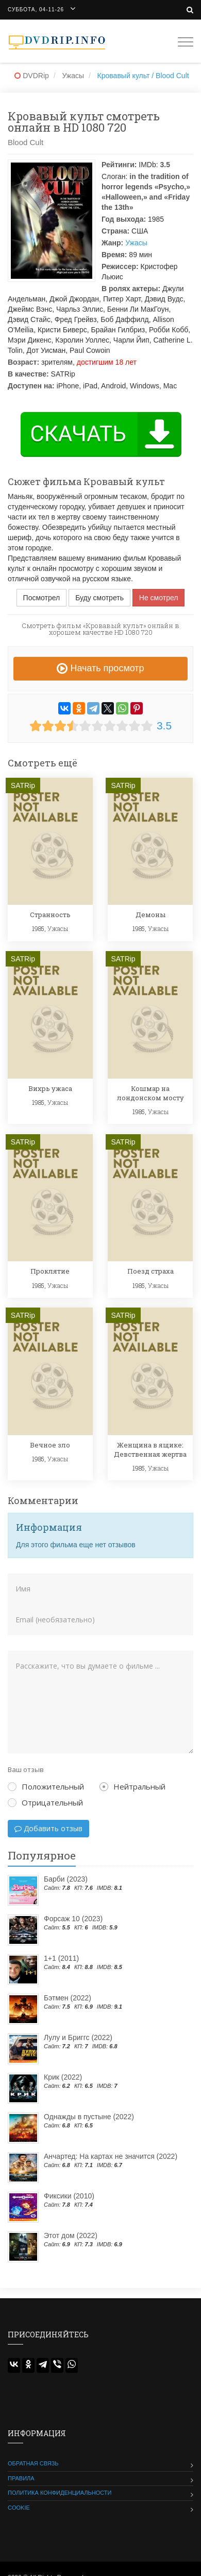 This screenshot has width=201, height=2576. I want to click on Начать просмотр, so click(100, 668).